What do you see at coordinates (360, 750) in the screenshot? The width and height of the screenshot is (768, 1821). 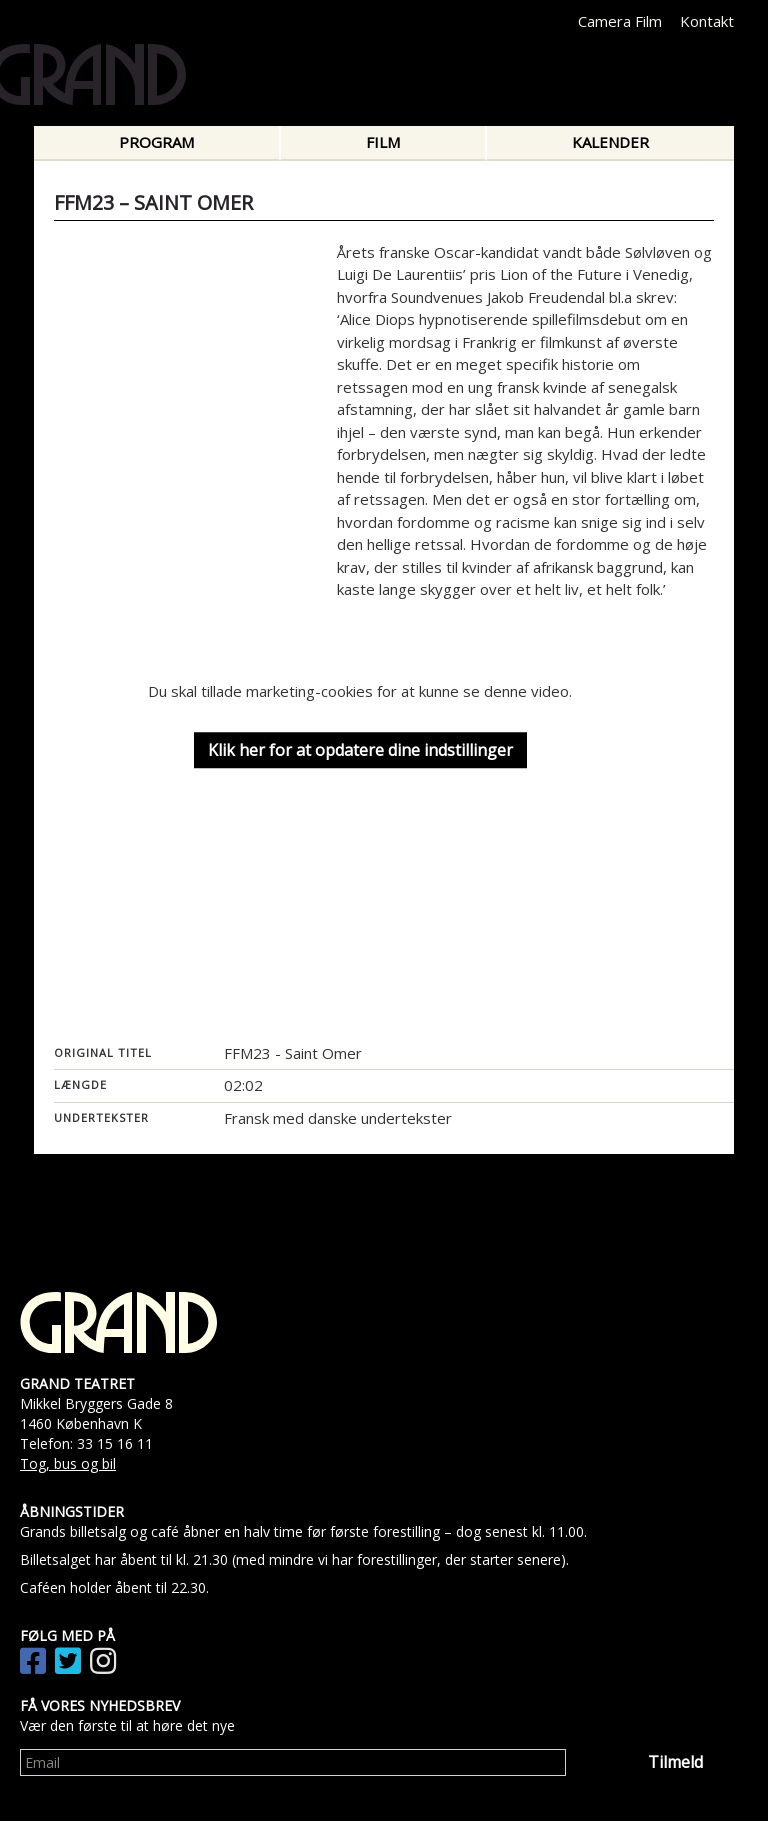 I see `Klik her for at opdatere dine indstillinger` at bounding box center [360, 750].